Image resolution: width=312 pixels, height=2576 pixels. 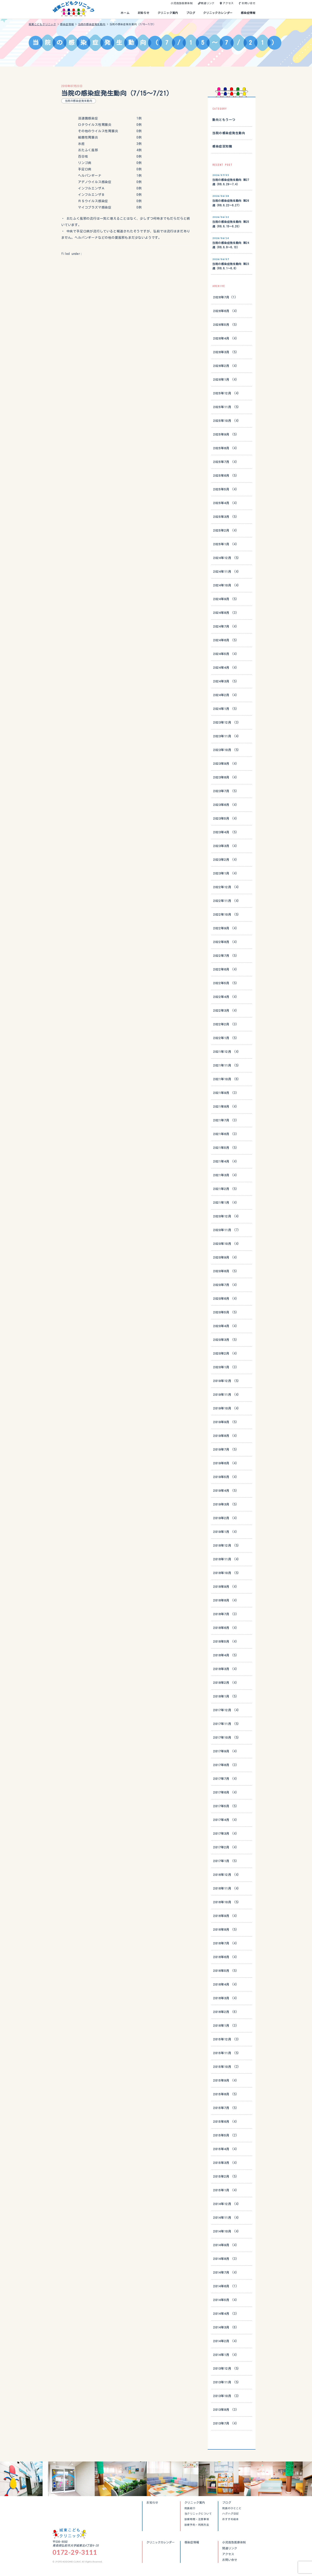 I want to click on 2014年6月, so click(x=221, y=2286).